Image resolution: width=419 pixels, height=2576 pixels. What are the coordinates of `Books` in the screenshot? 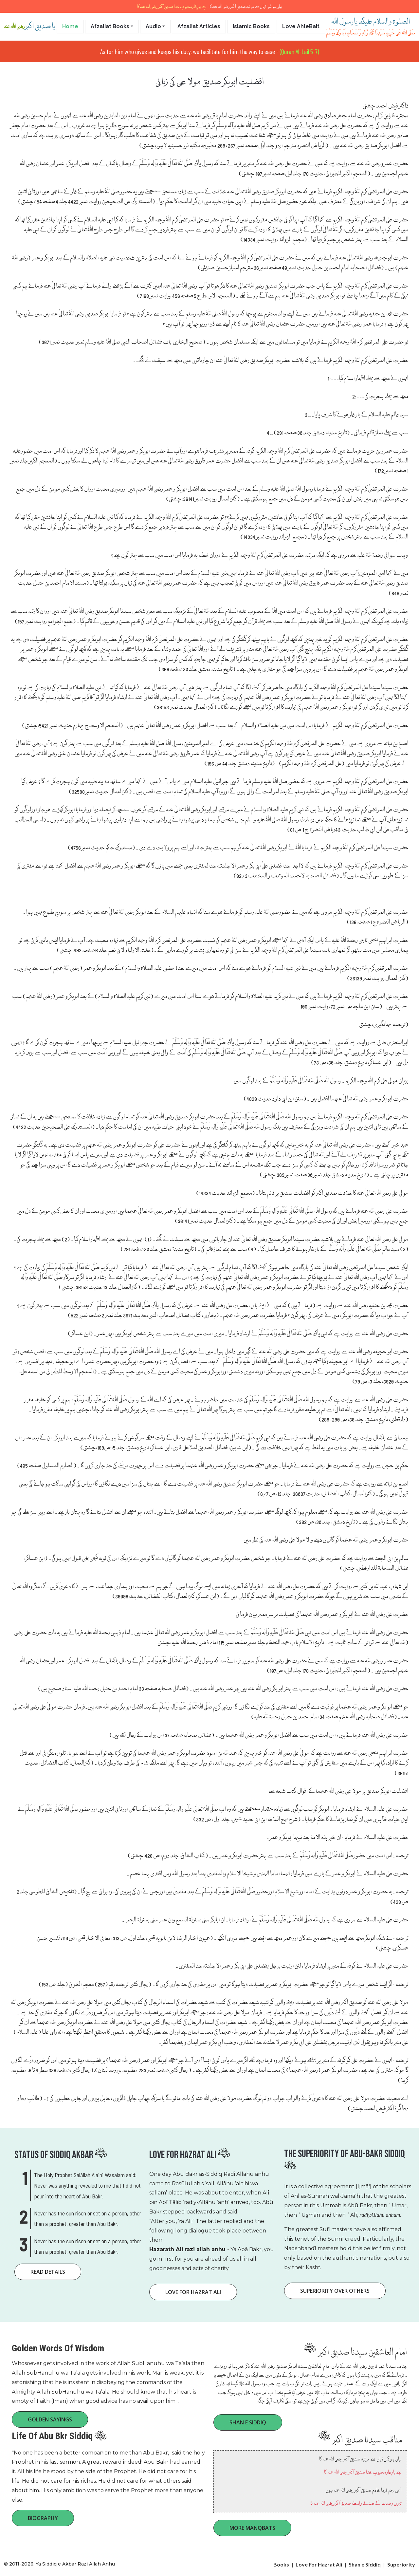 It's located at (281, 2564).